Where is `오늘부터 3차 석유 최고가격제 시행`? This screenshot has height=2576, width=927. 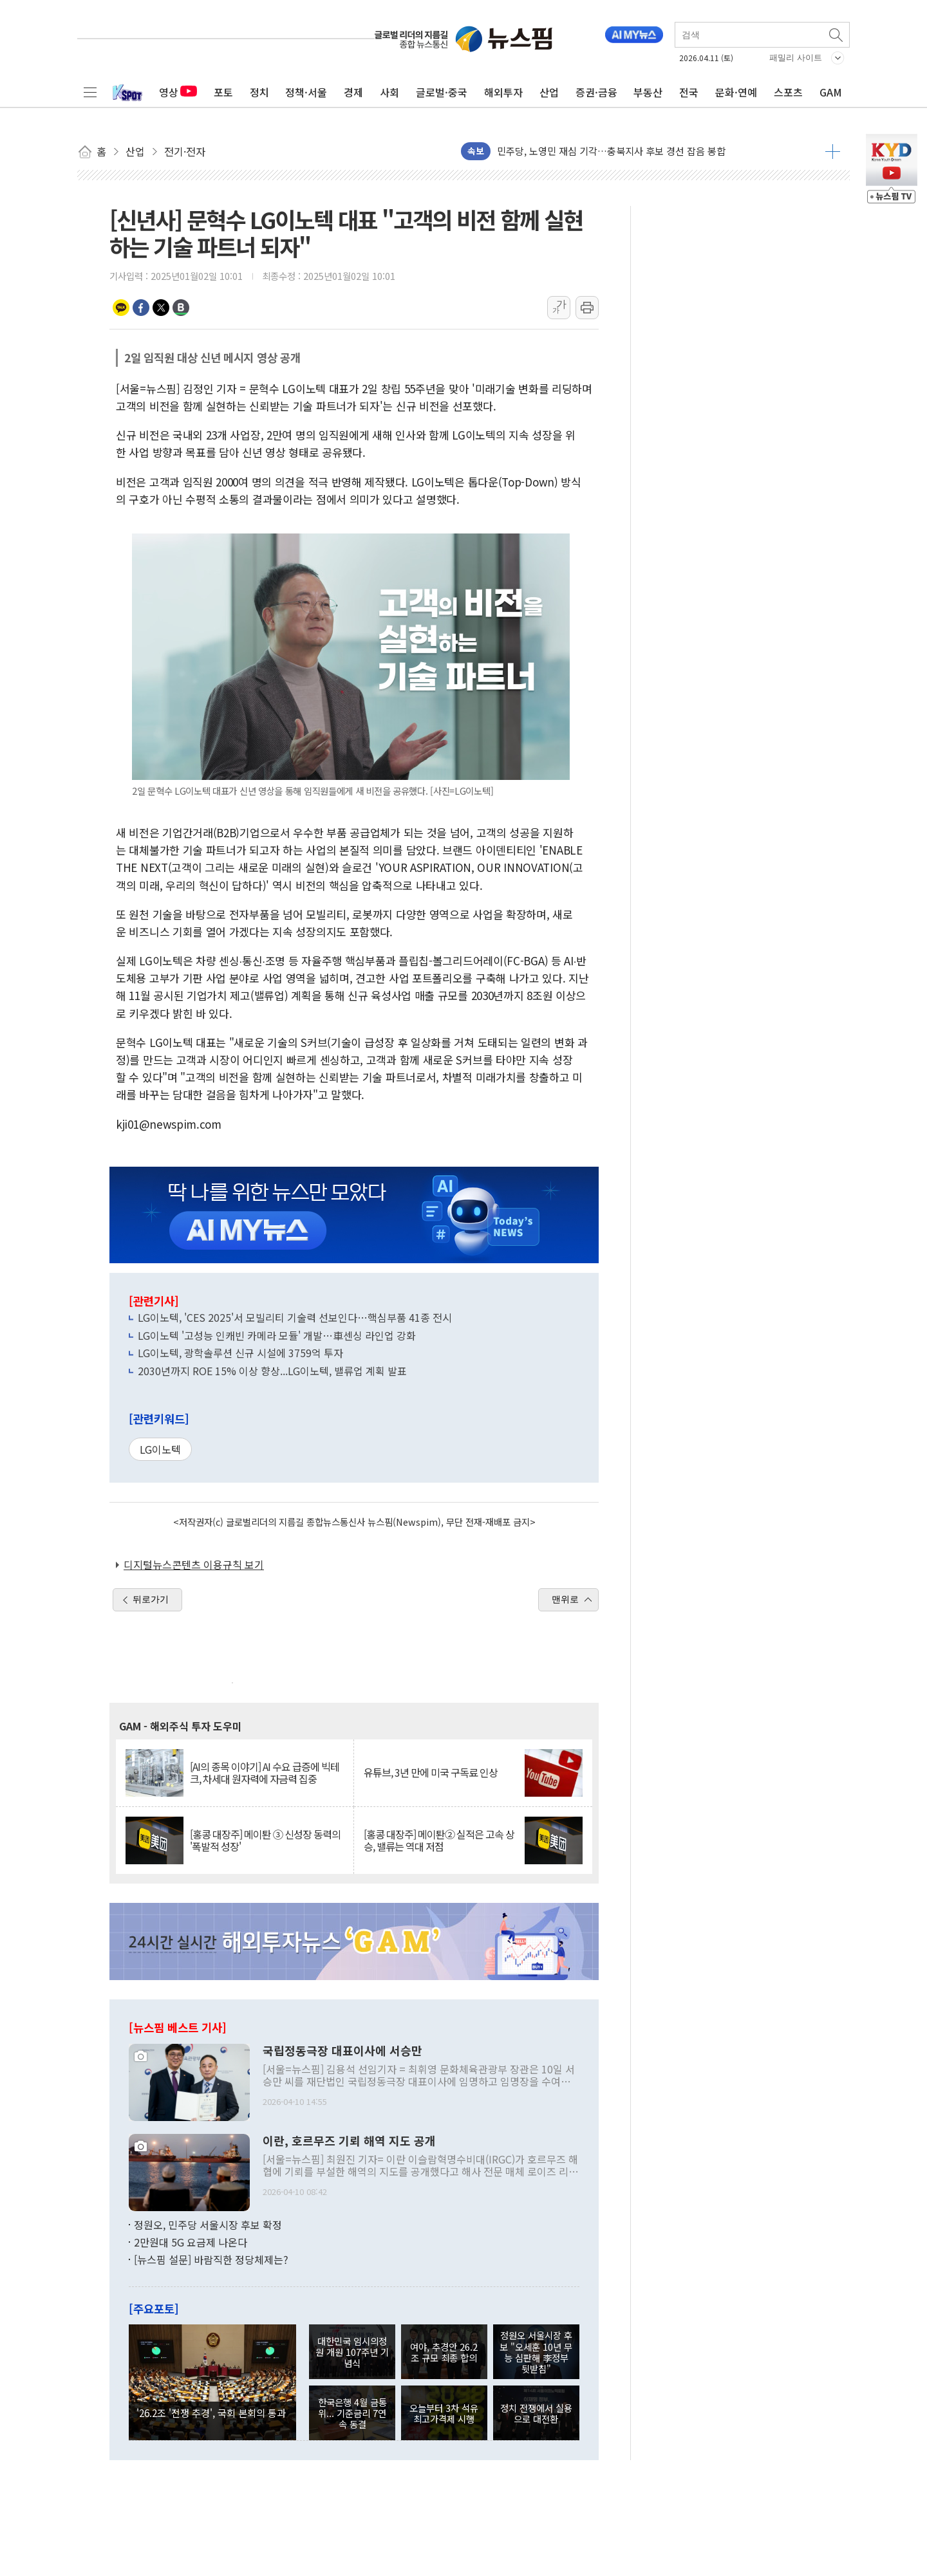 오늘부터 3차 석유 최고가격제 시행 is located at coordinates (443, 2413).